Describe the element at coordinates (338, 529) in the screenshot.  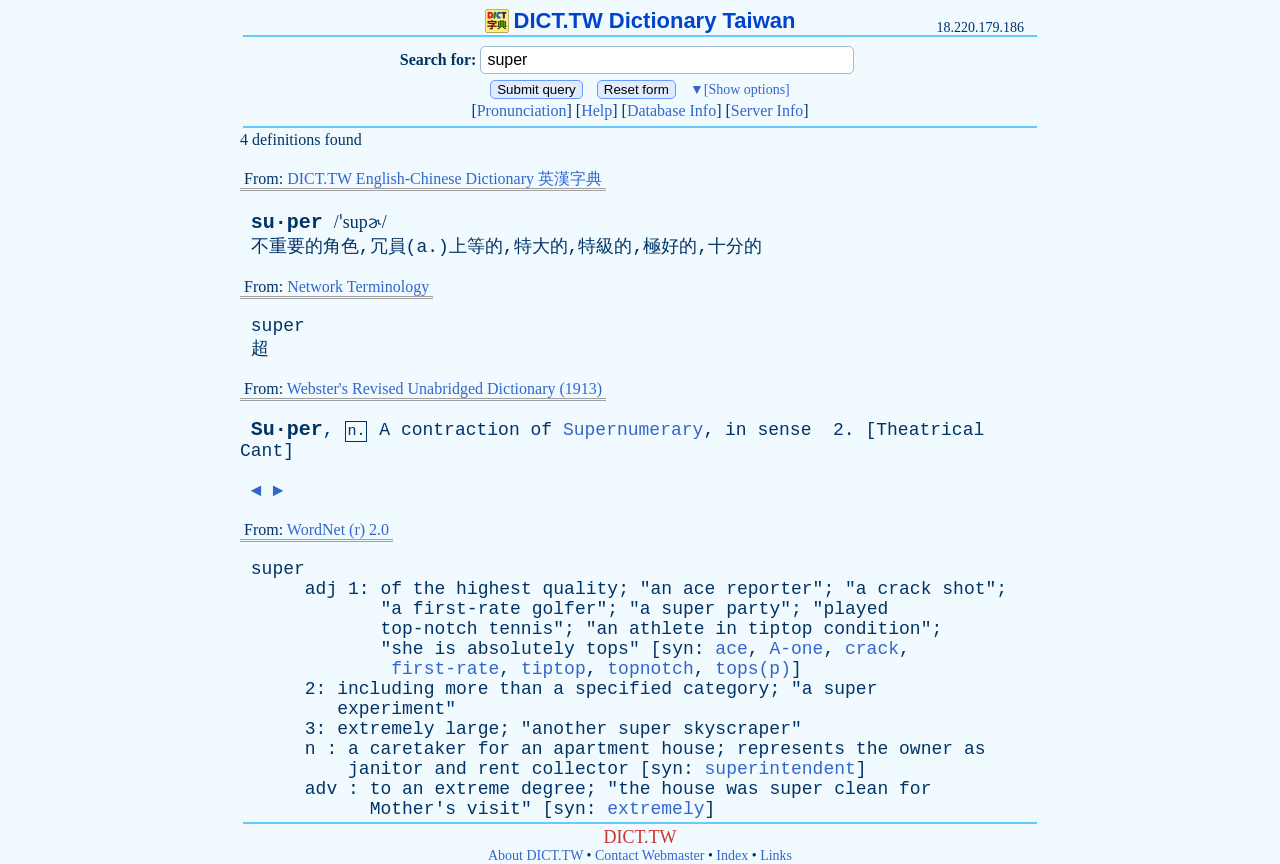
I see `WordNet (r) 2.0` at that location.